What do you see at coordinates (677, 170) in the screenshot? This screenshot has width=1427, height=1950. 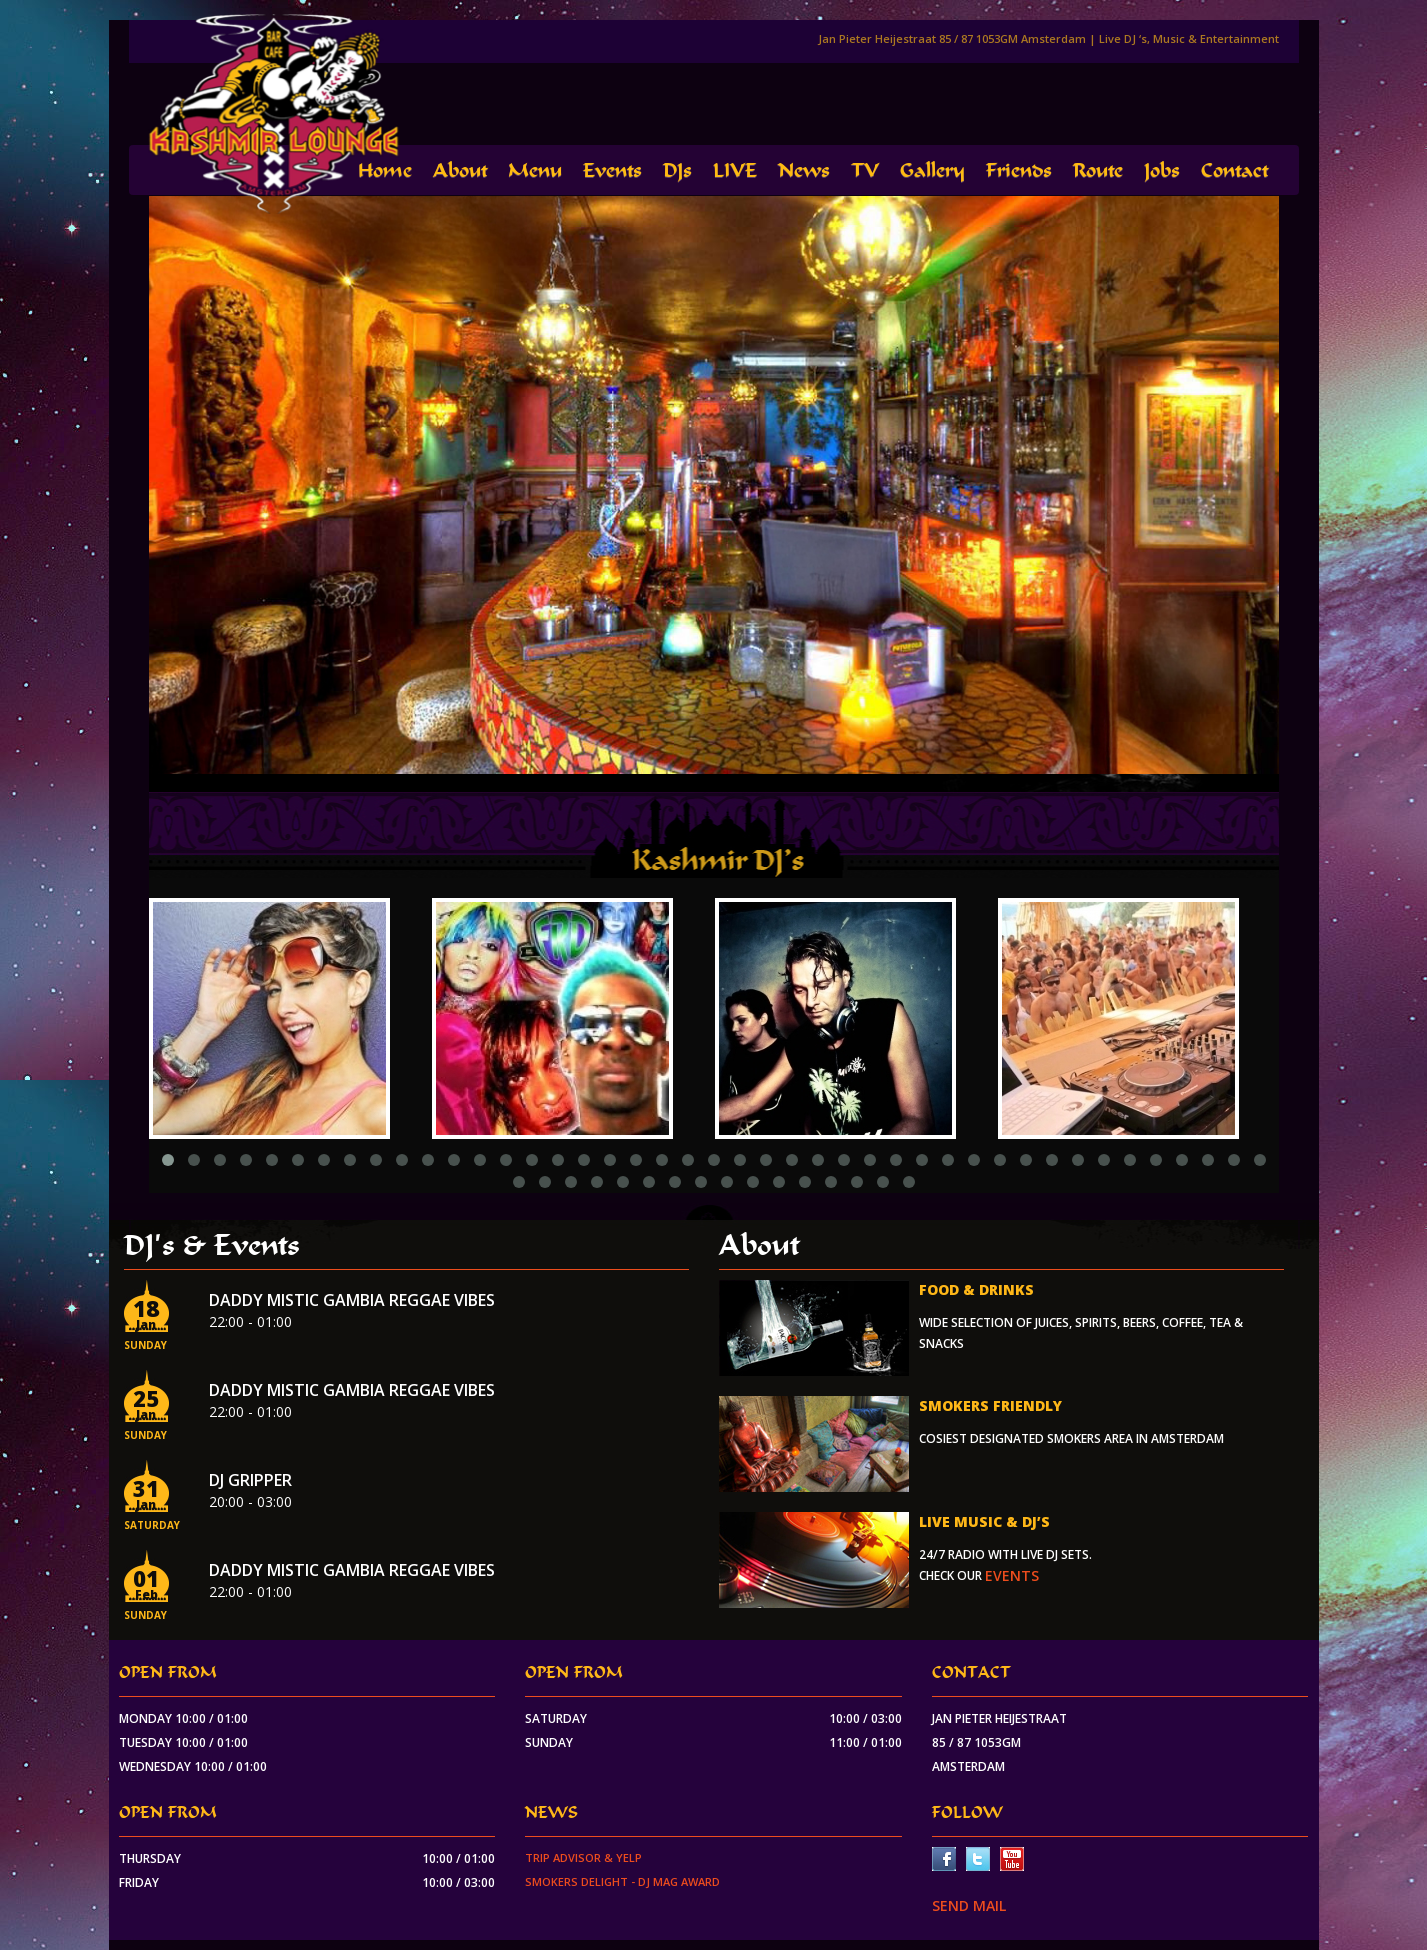 I see `DJs` at bounding box center [677, 170].